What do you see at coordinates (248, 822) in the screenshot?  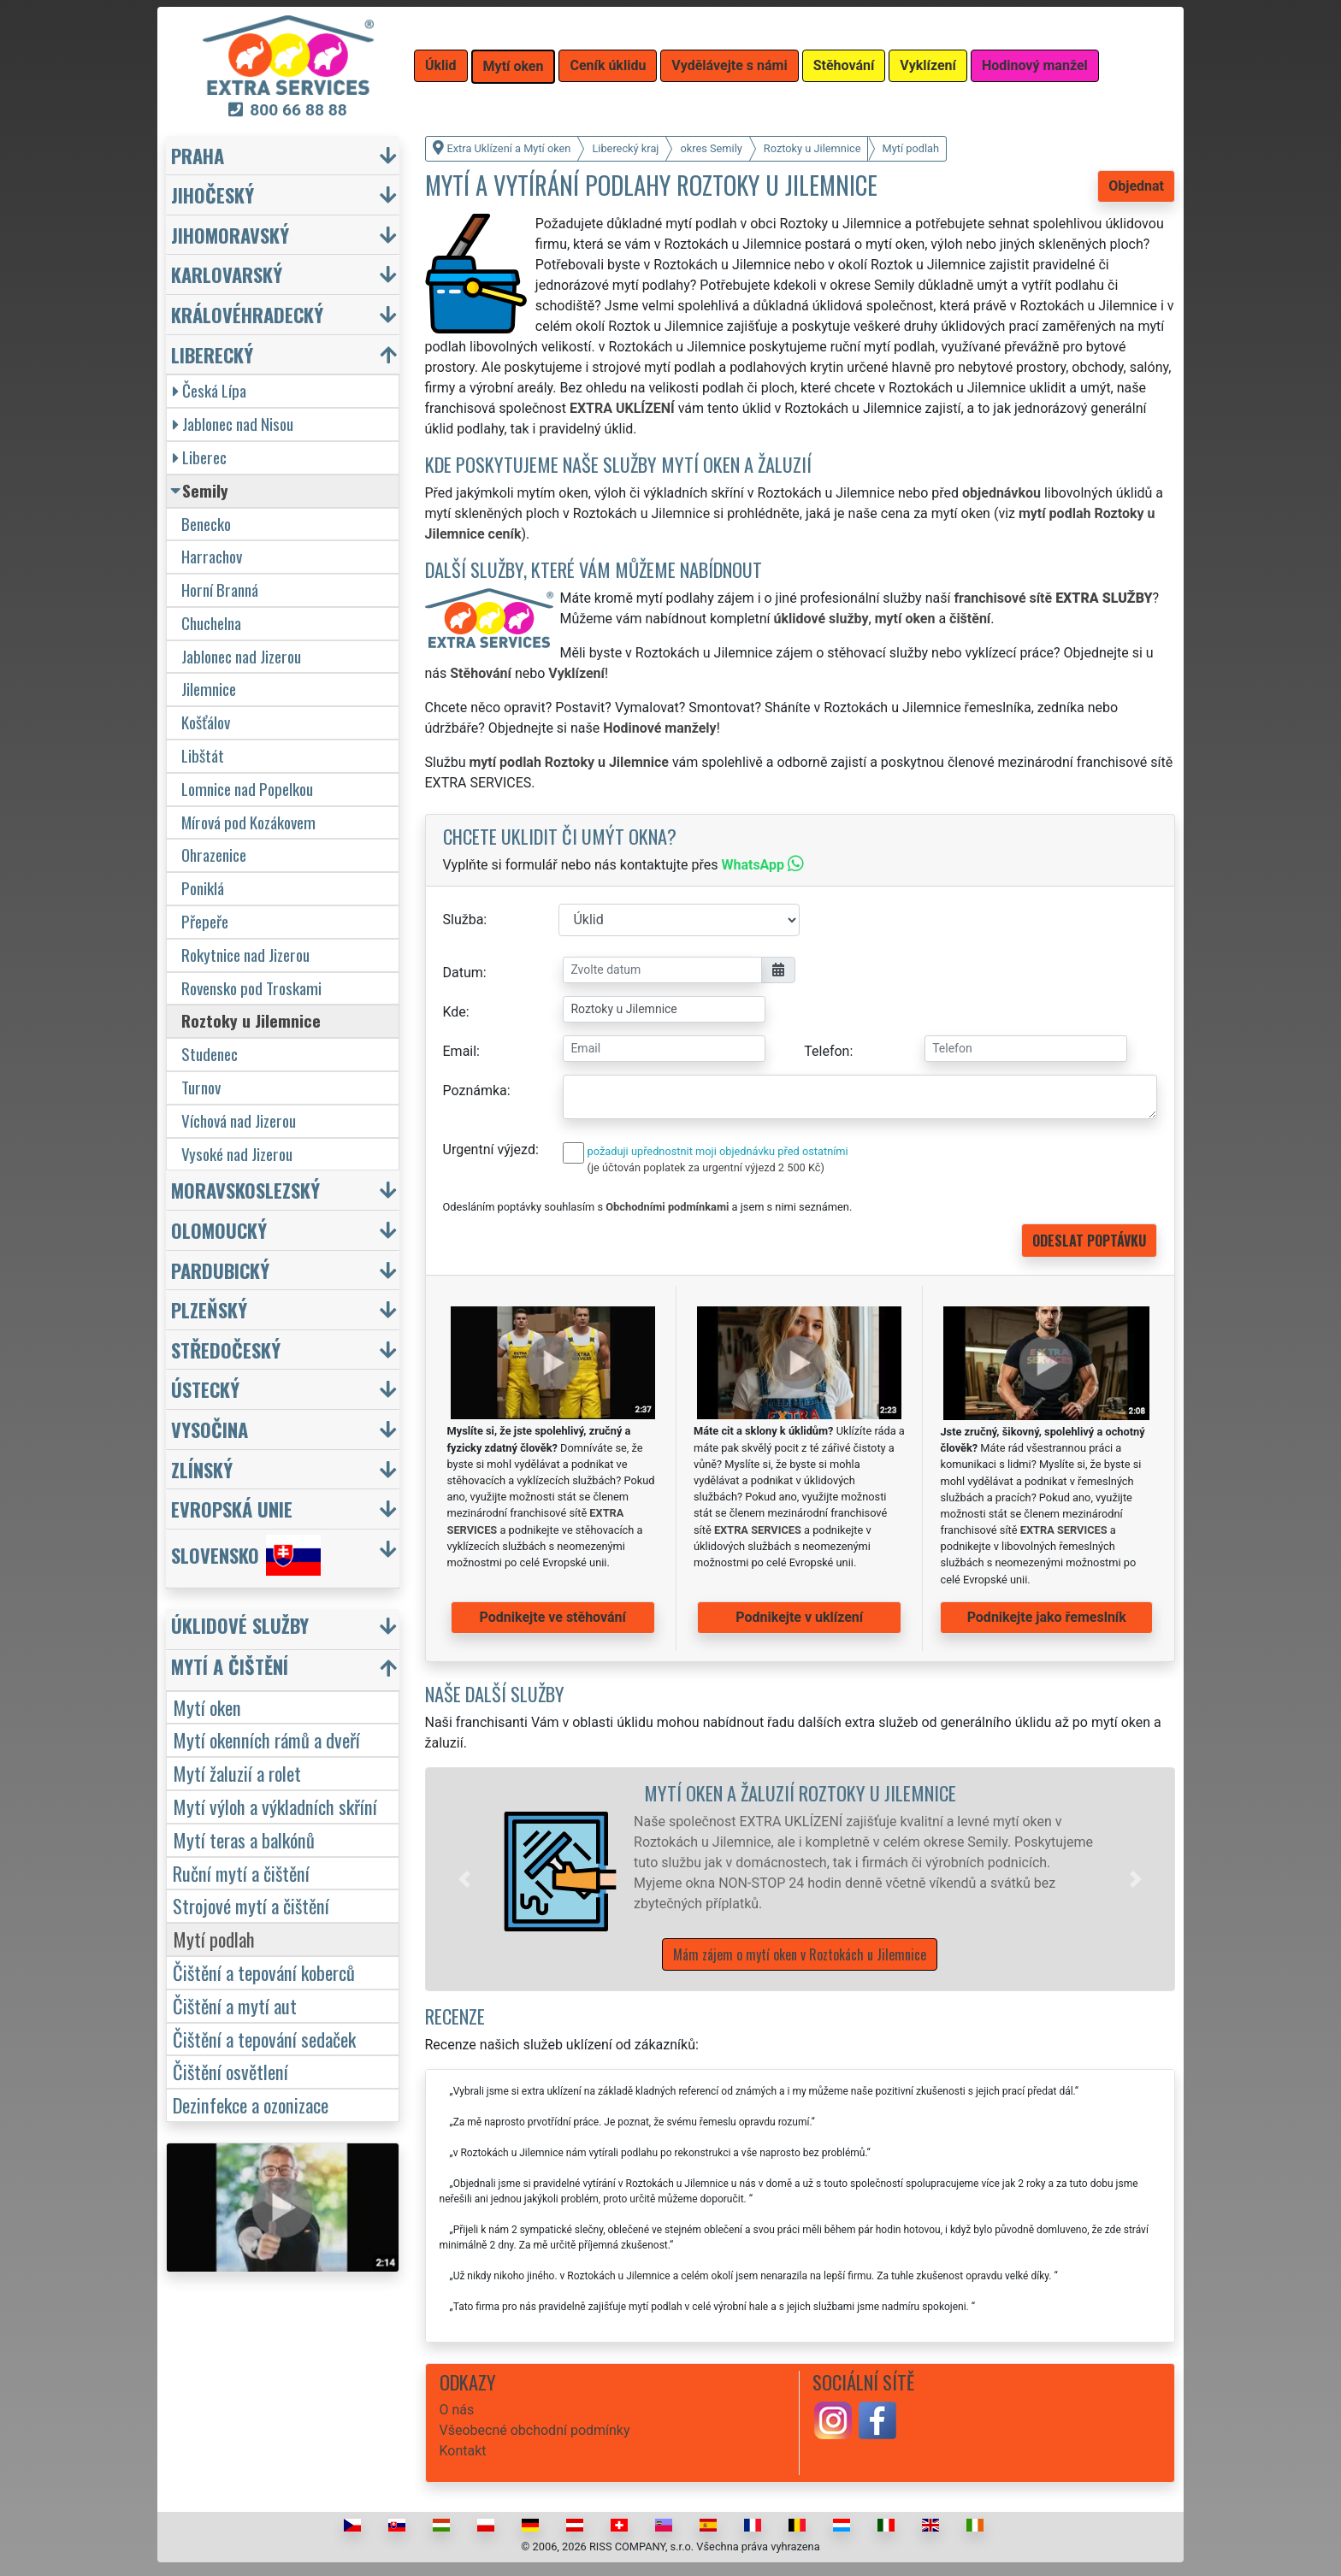 I see `Mírová pod Kozákovem` at bounding box center [248, 822].